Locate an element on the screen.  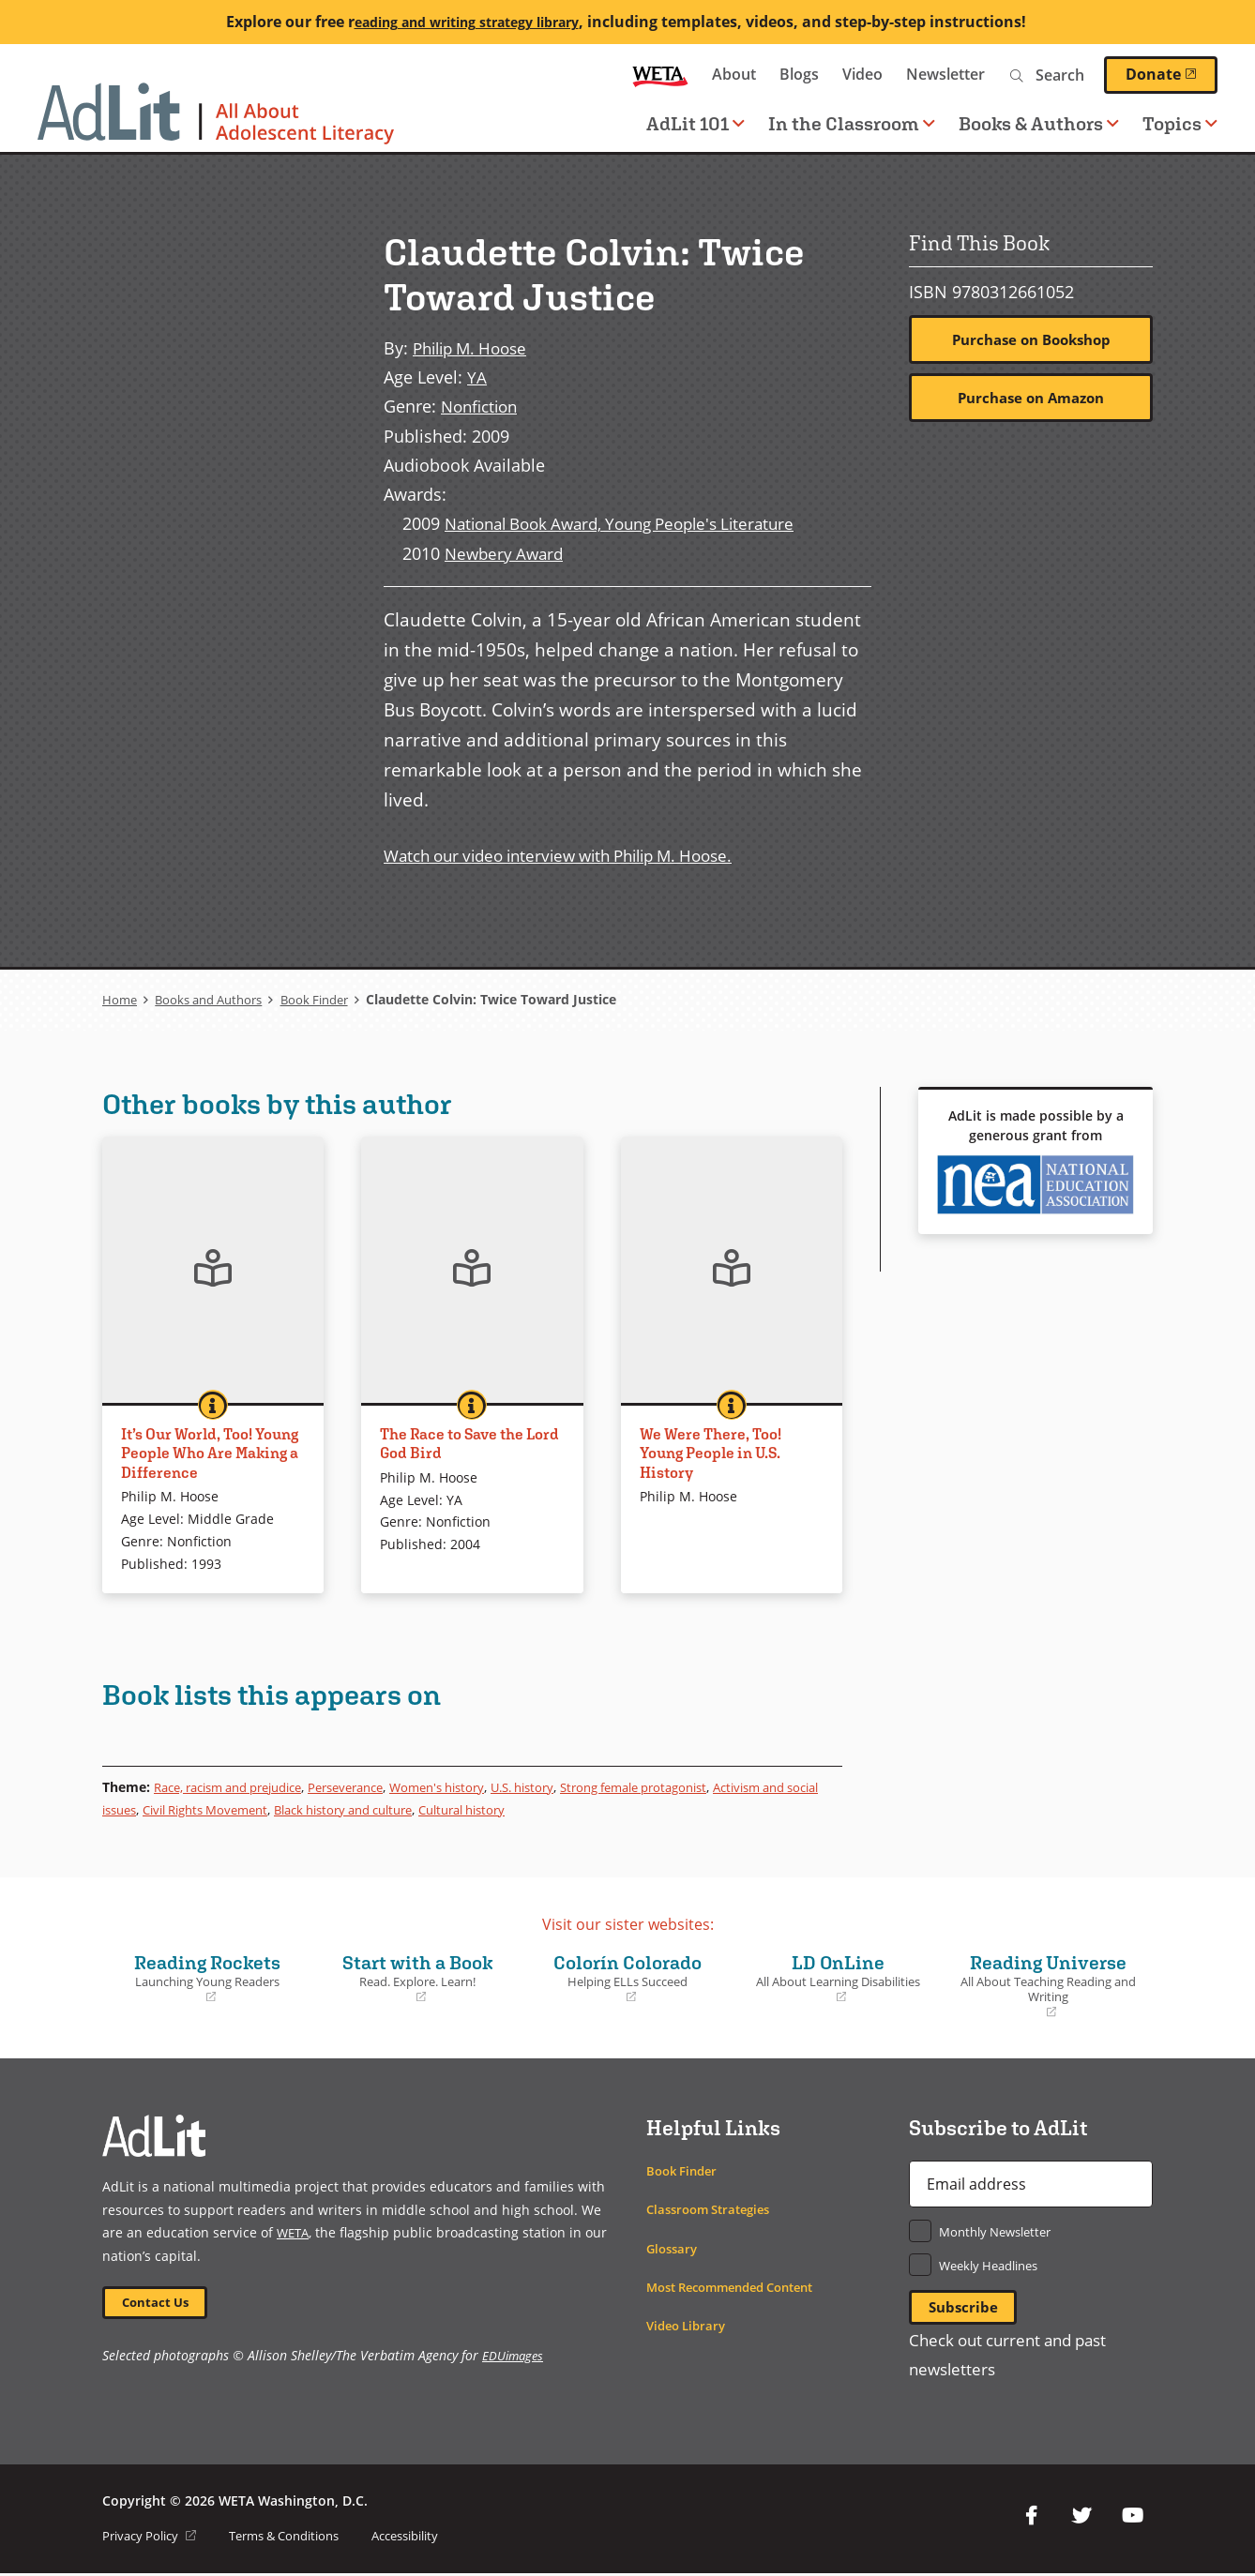
Video Library is located at coordinates (689, 2325).